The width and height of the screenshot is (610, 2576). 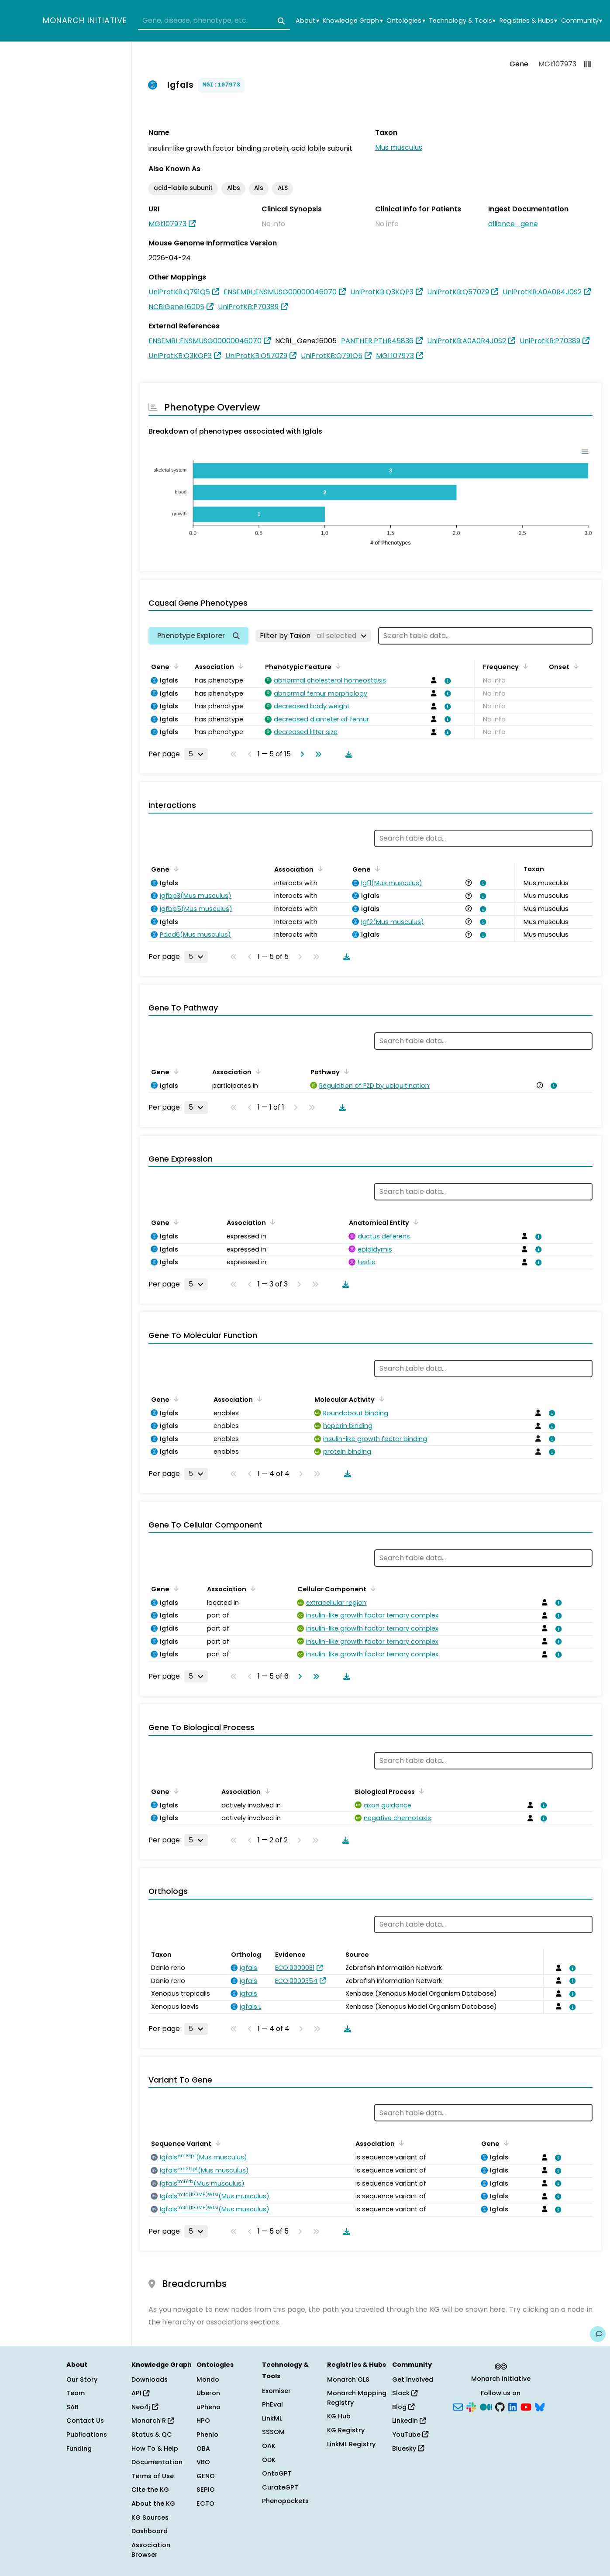 I want to click on [Rows per page], so click(x=196, y=754).